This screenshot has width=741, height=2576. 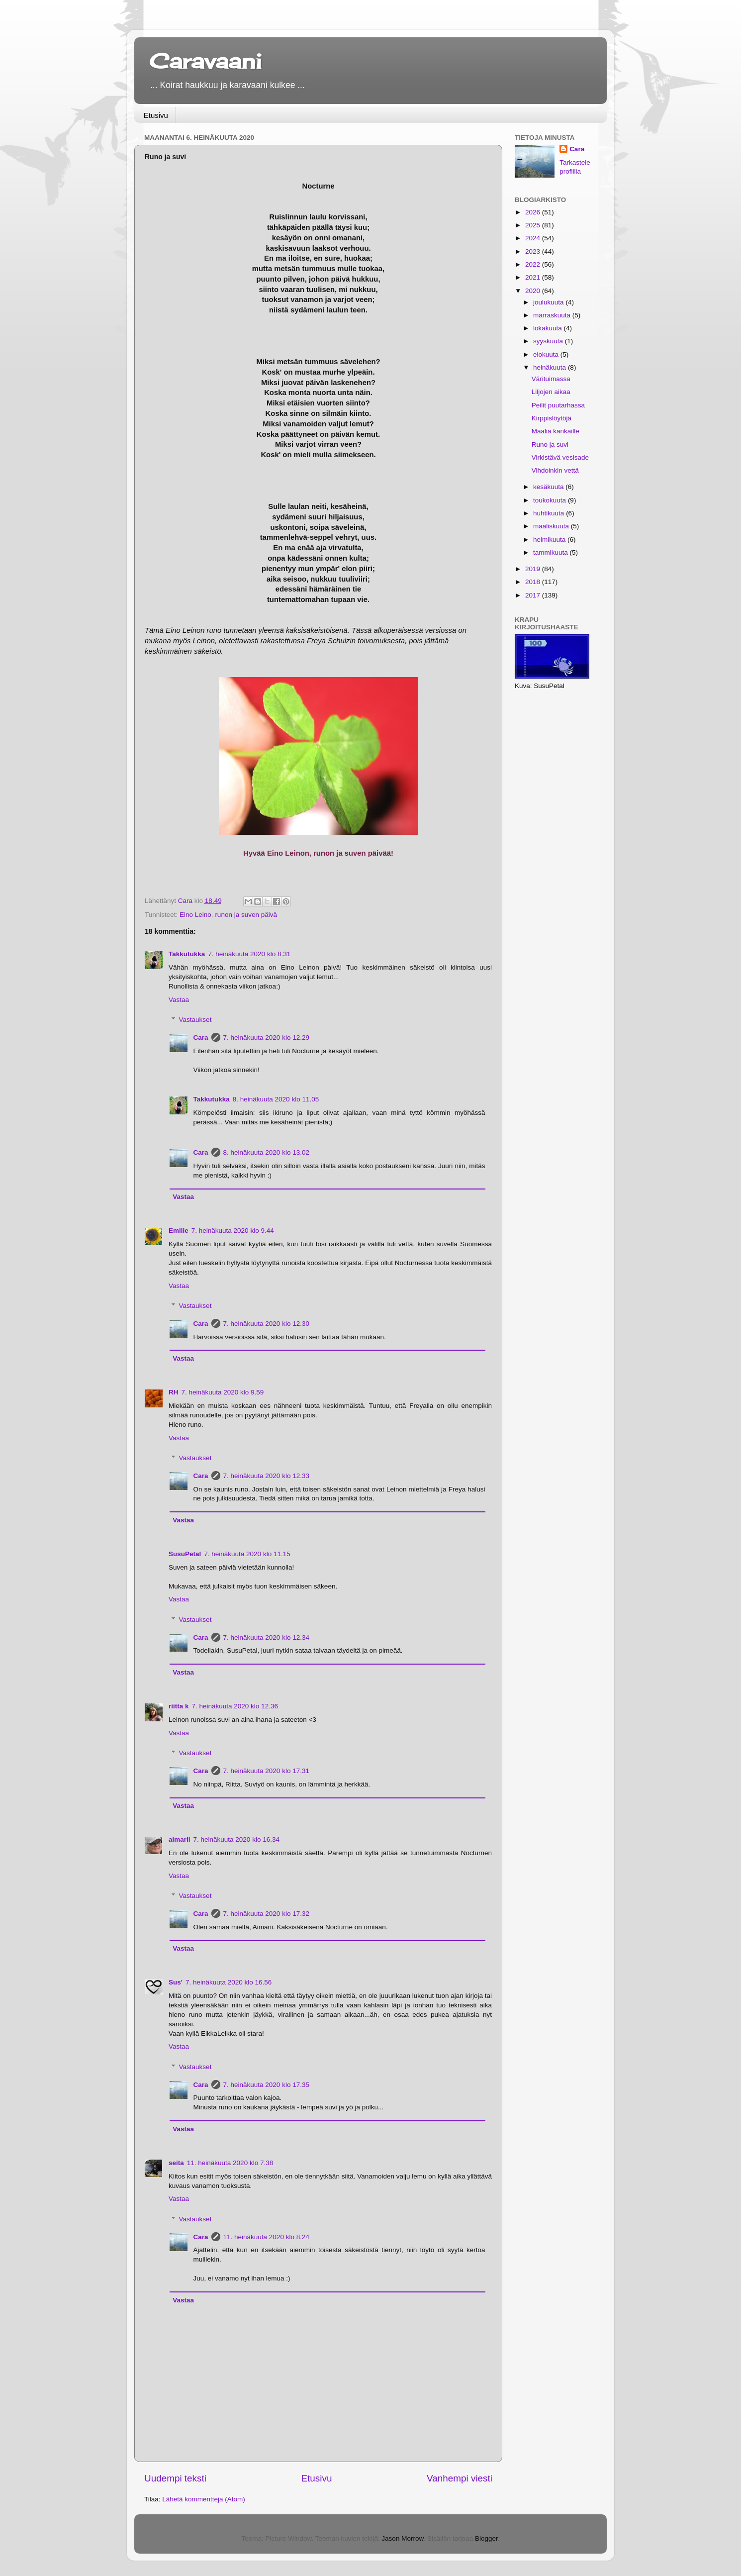 I want to click on 2024, so click(x=533, y=238).